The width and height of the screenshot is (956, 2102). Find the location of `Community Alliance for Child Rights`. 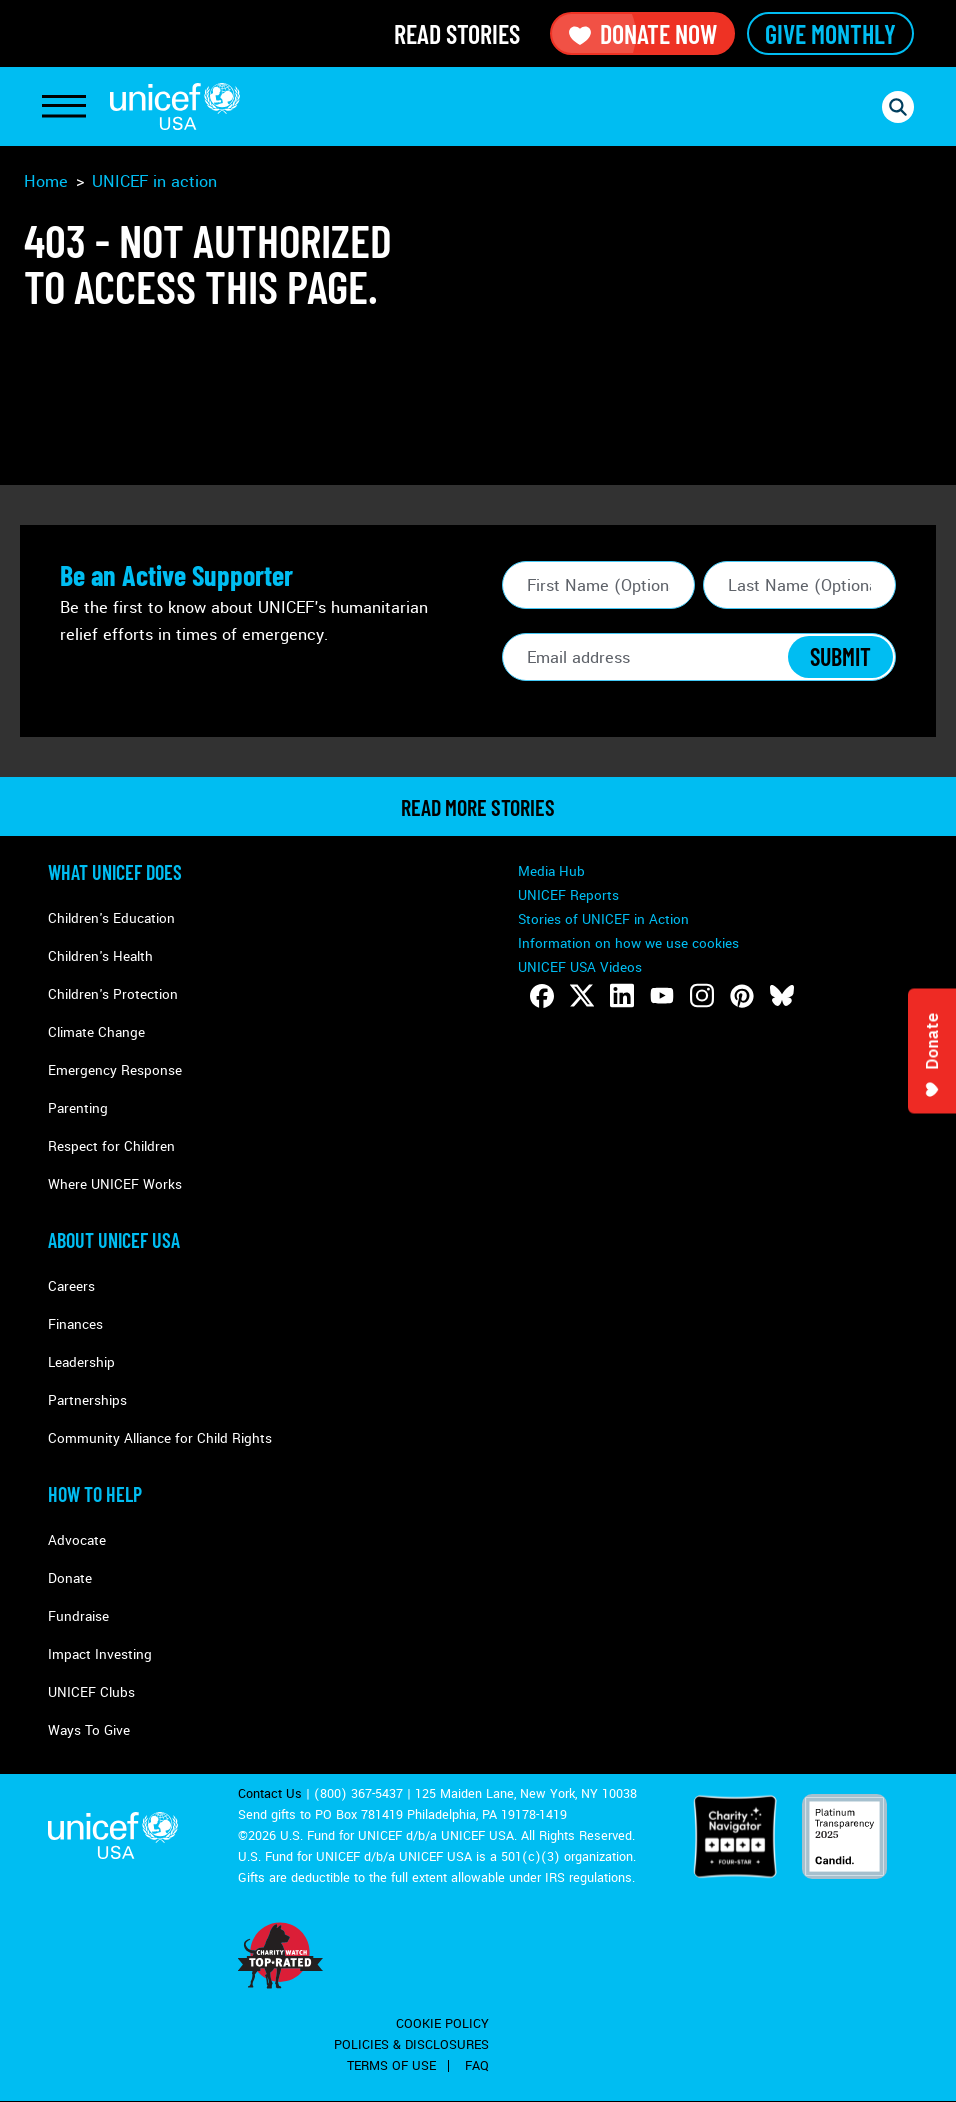

Community Alliance for Child Rights is located at coordinates (160, 1438).